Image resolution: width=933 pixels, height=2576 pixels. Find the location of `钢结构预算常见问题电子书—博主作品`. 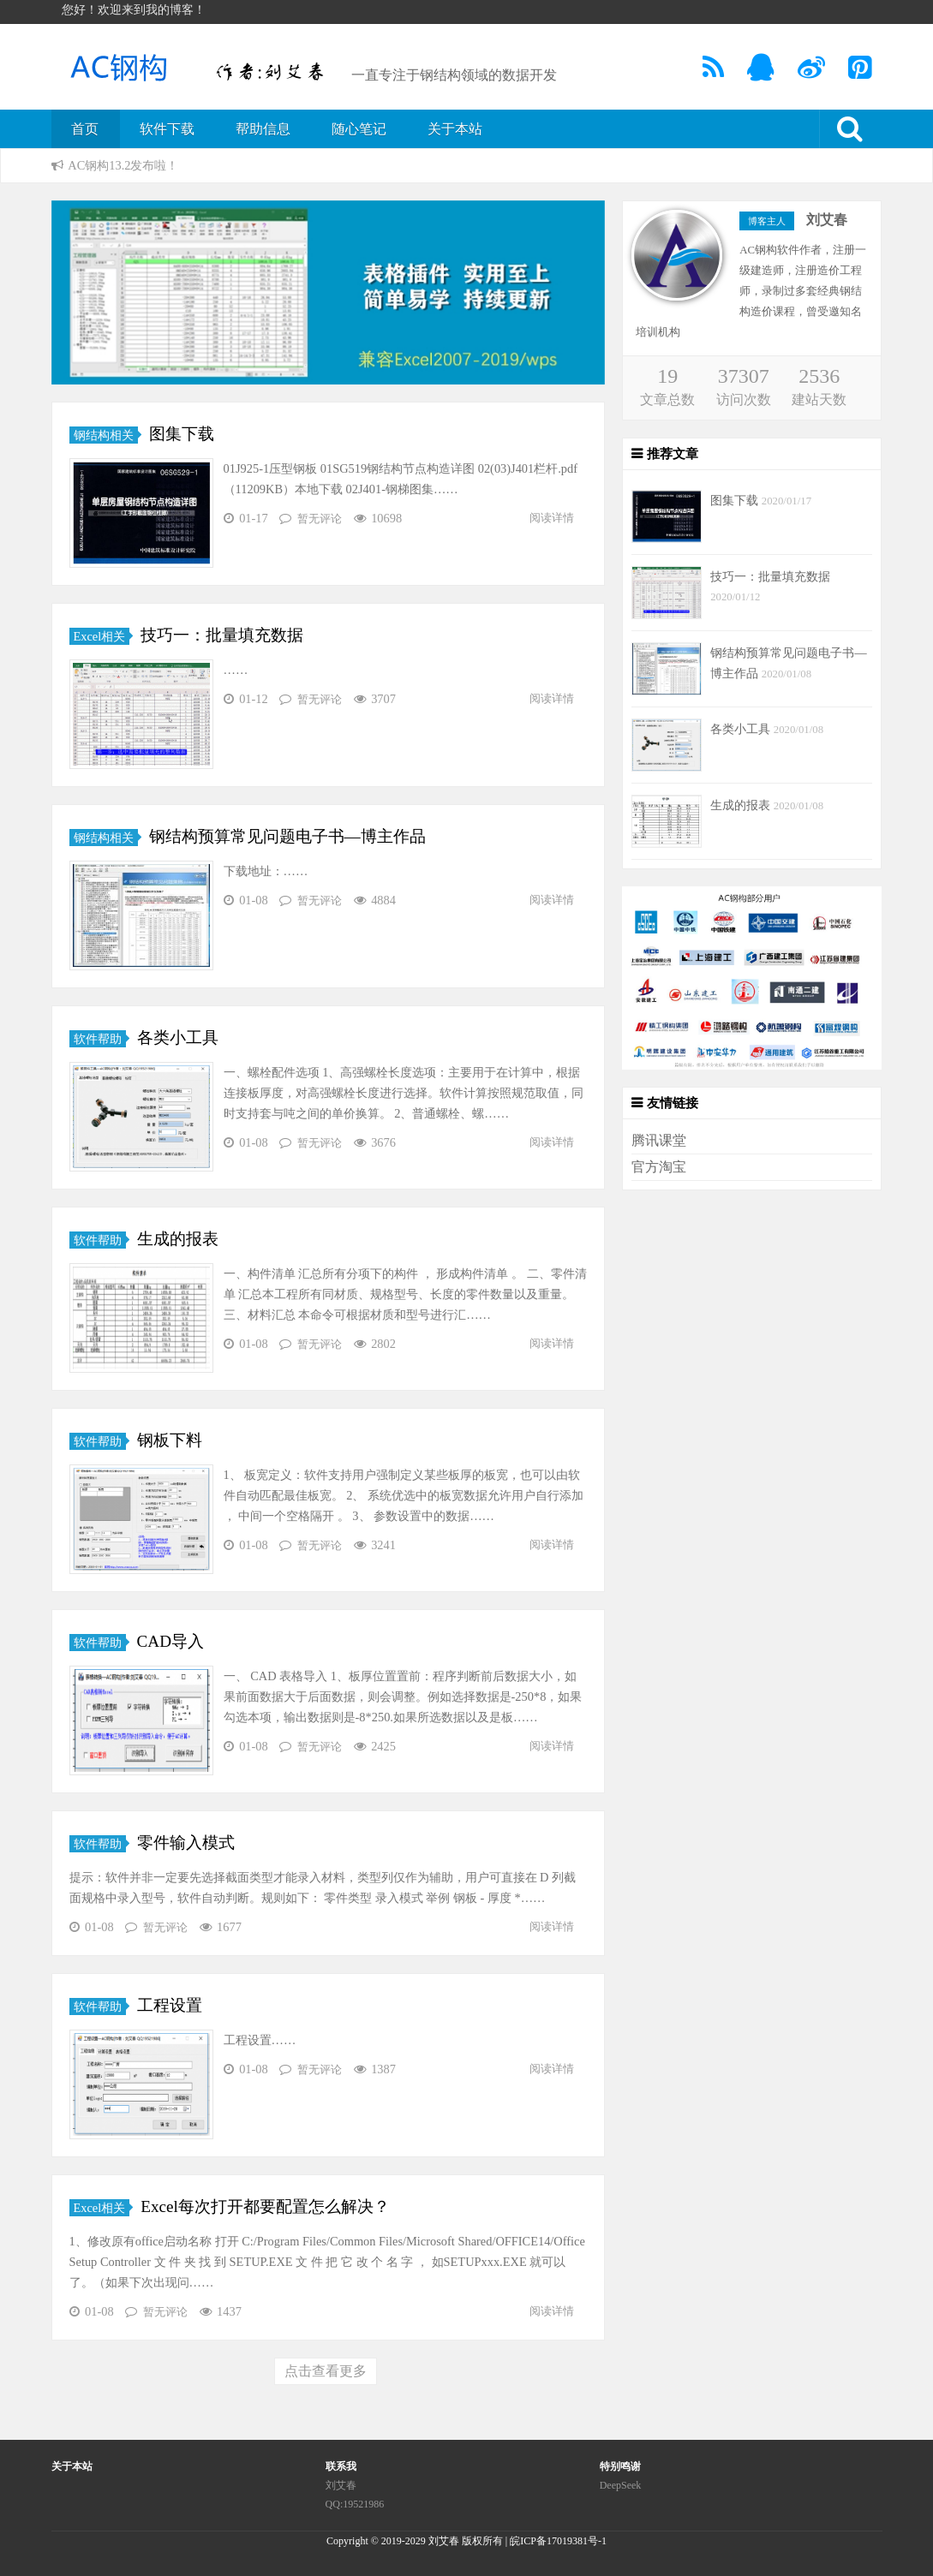

钢结构预算常见问题电子书—博主作品 is located at coordinates (287, 836).